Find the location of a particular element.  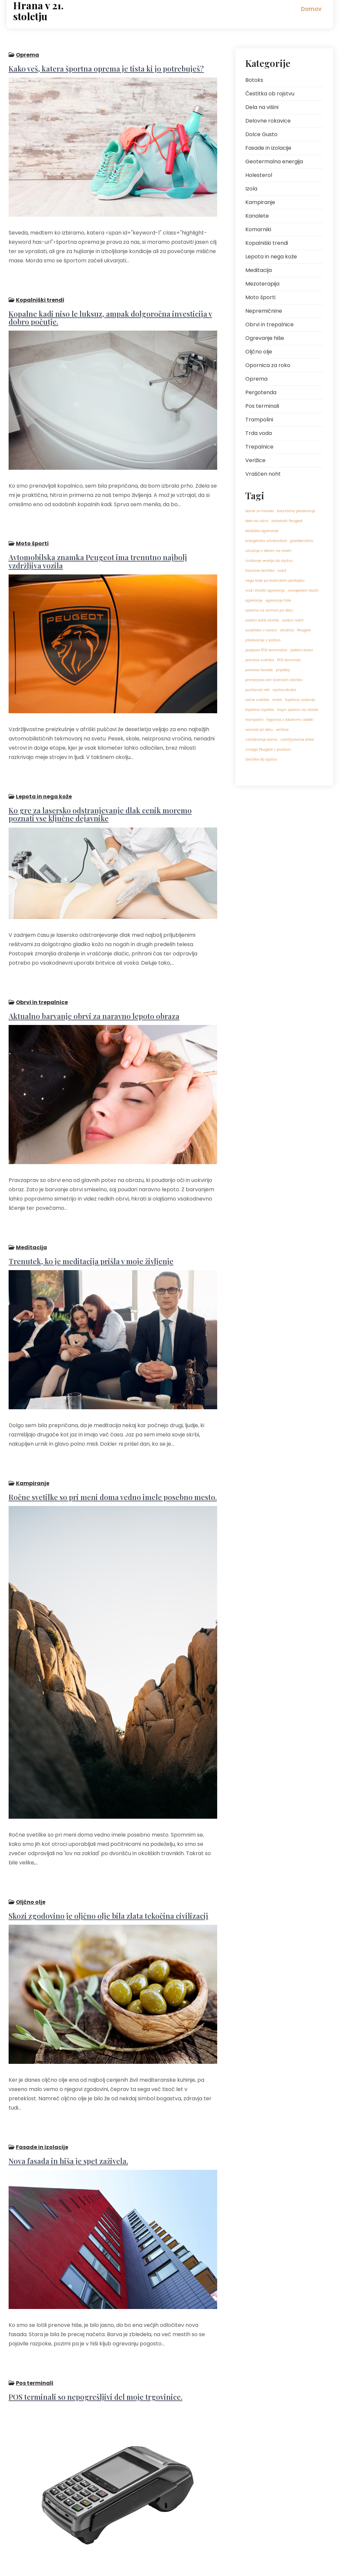

vzdržljivostne dirke [vzdržljivostne dirke (1 predmet)] is located at coordinates (297, 739).